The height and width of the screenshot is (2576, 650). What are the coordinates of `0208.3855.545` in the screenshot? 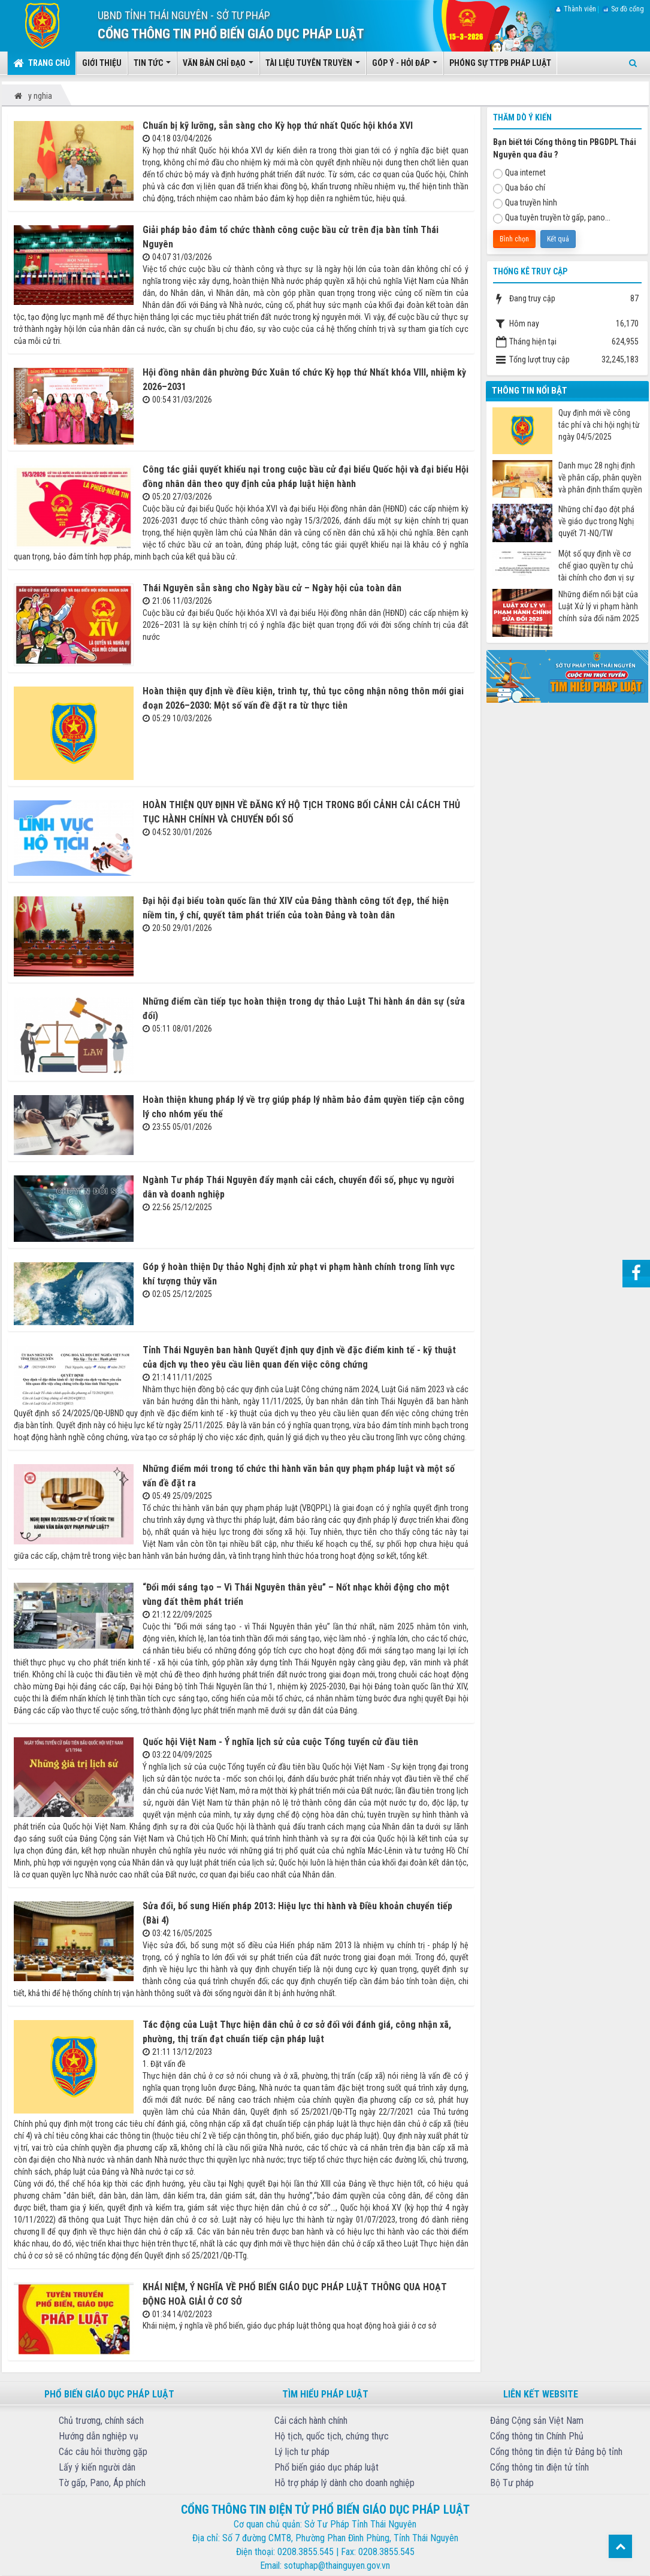 It's located at (305, 2551).